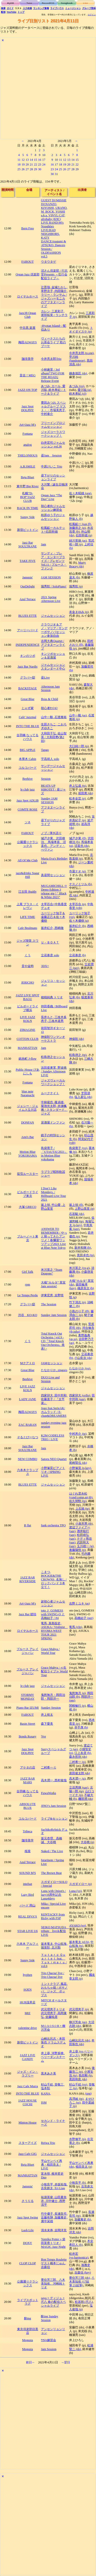 The height and width of the screenshot is (2576, 96). Describe the element at coordinates (31, 169) in the screenshot. I see `28` at that location.